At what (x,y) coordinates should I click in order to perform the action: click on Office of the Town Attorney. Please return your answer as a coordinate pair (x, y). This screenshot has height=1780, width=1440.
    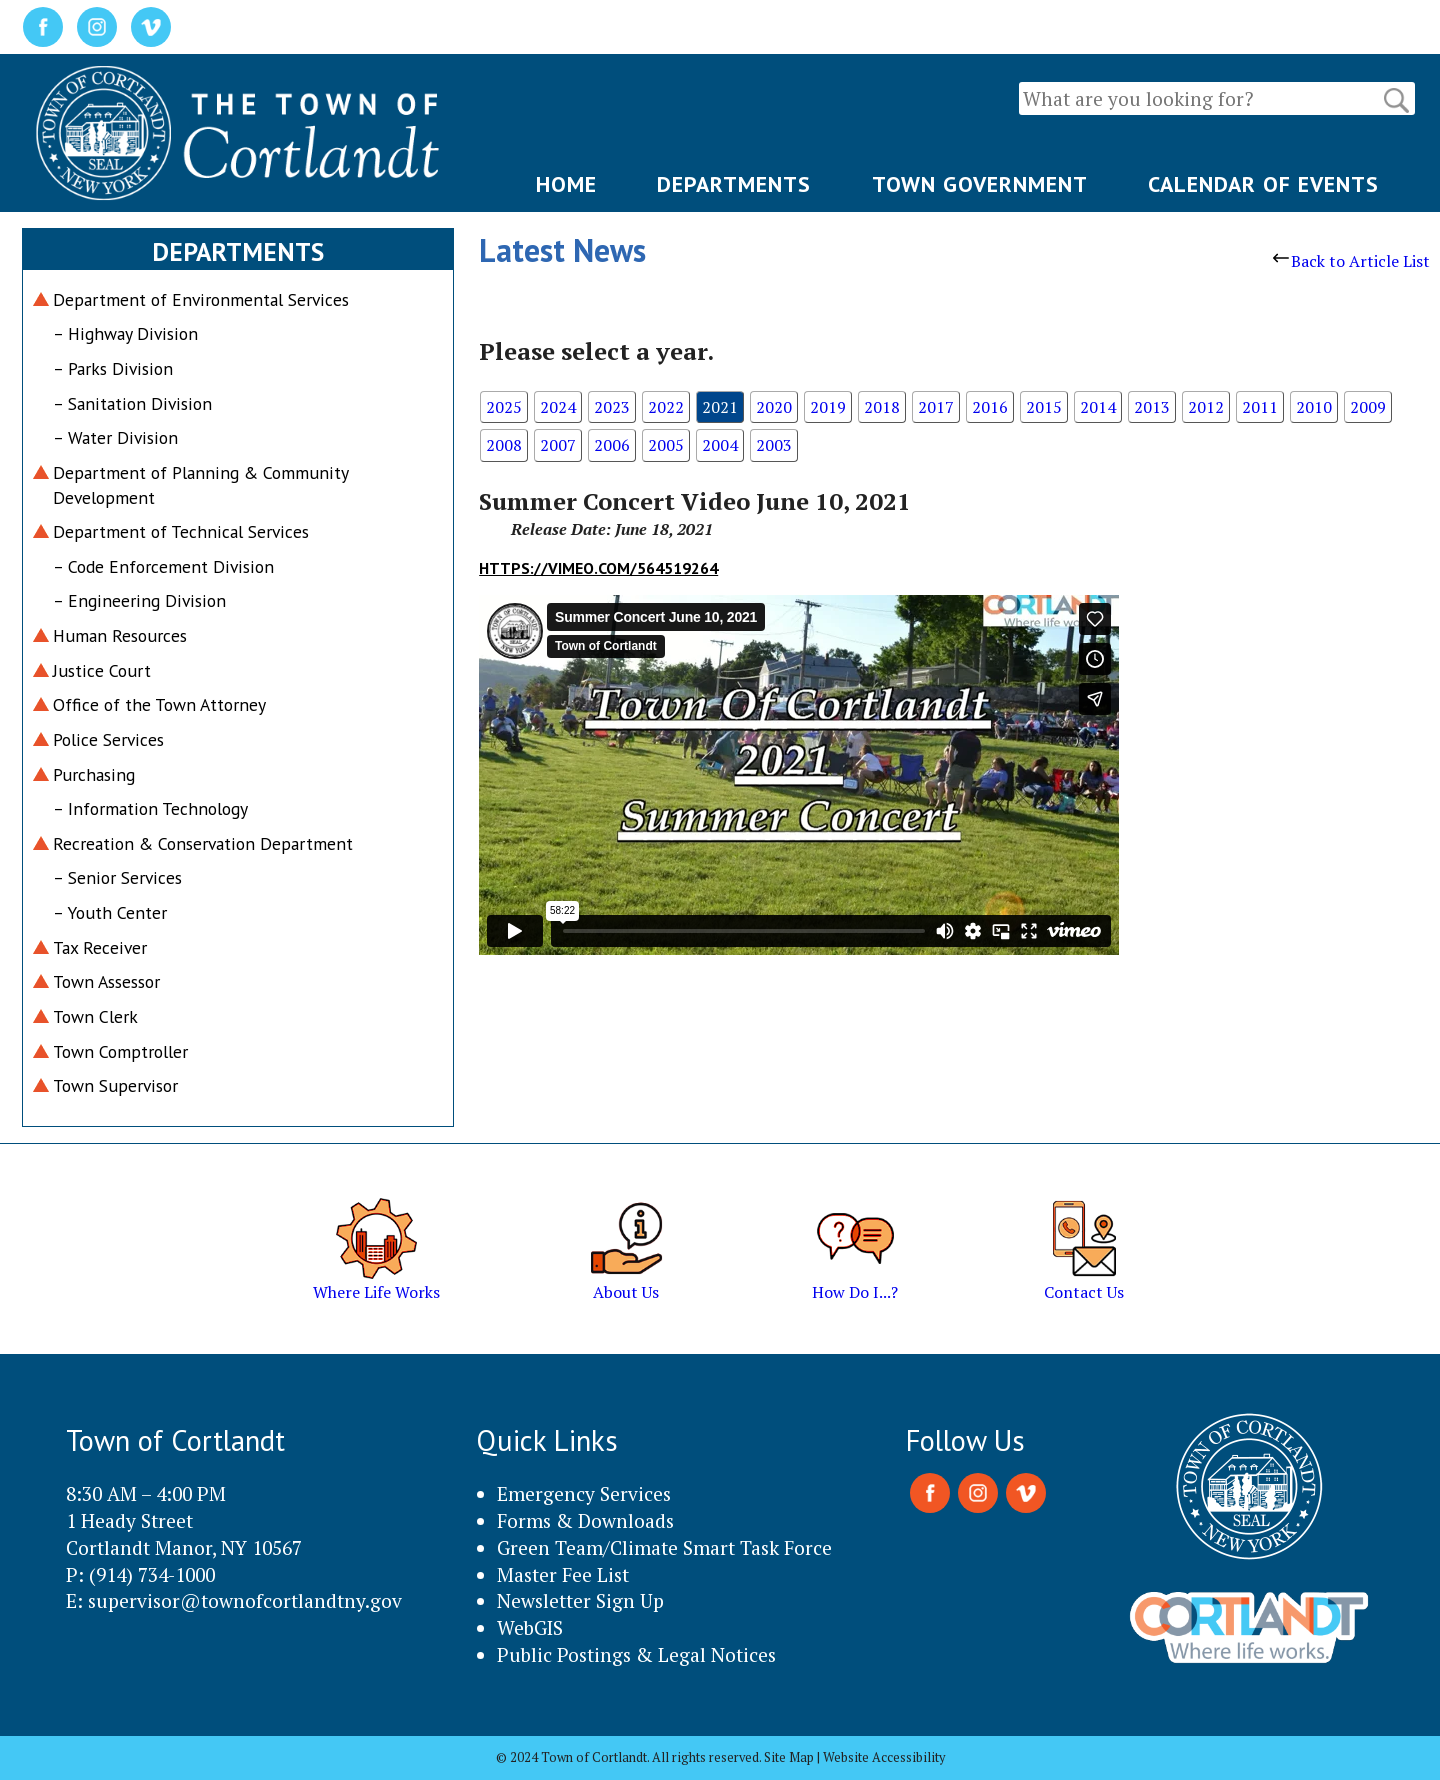
    Looking at the image, I should click on (159, 704).